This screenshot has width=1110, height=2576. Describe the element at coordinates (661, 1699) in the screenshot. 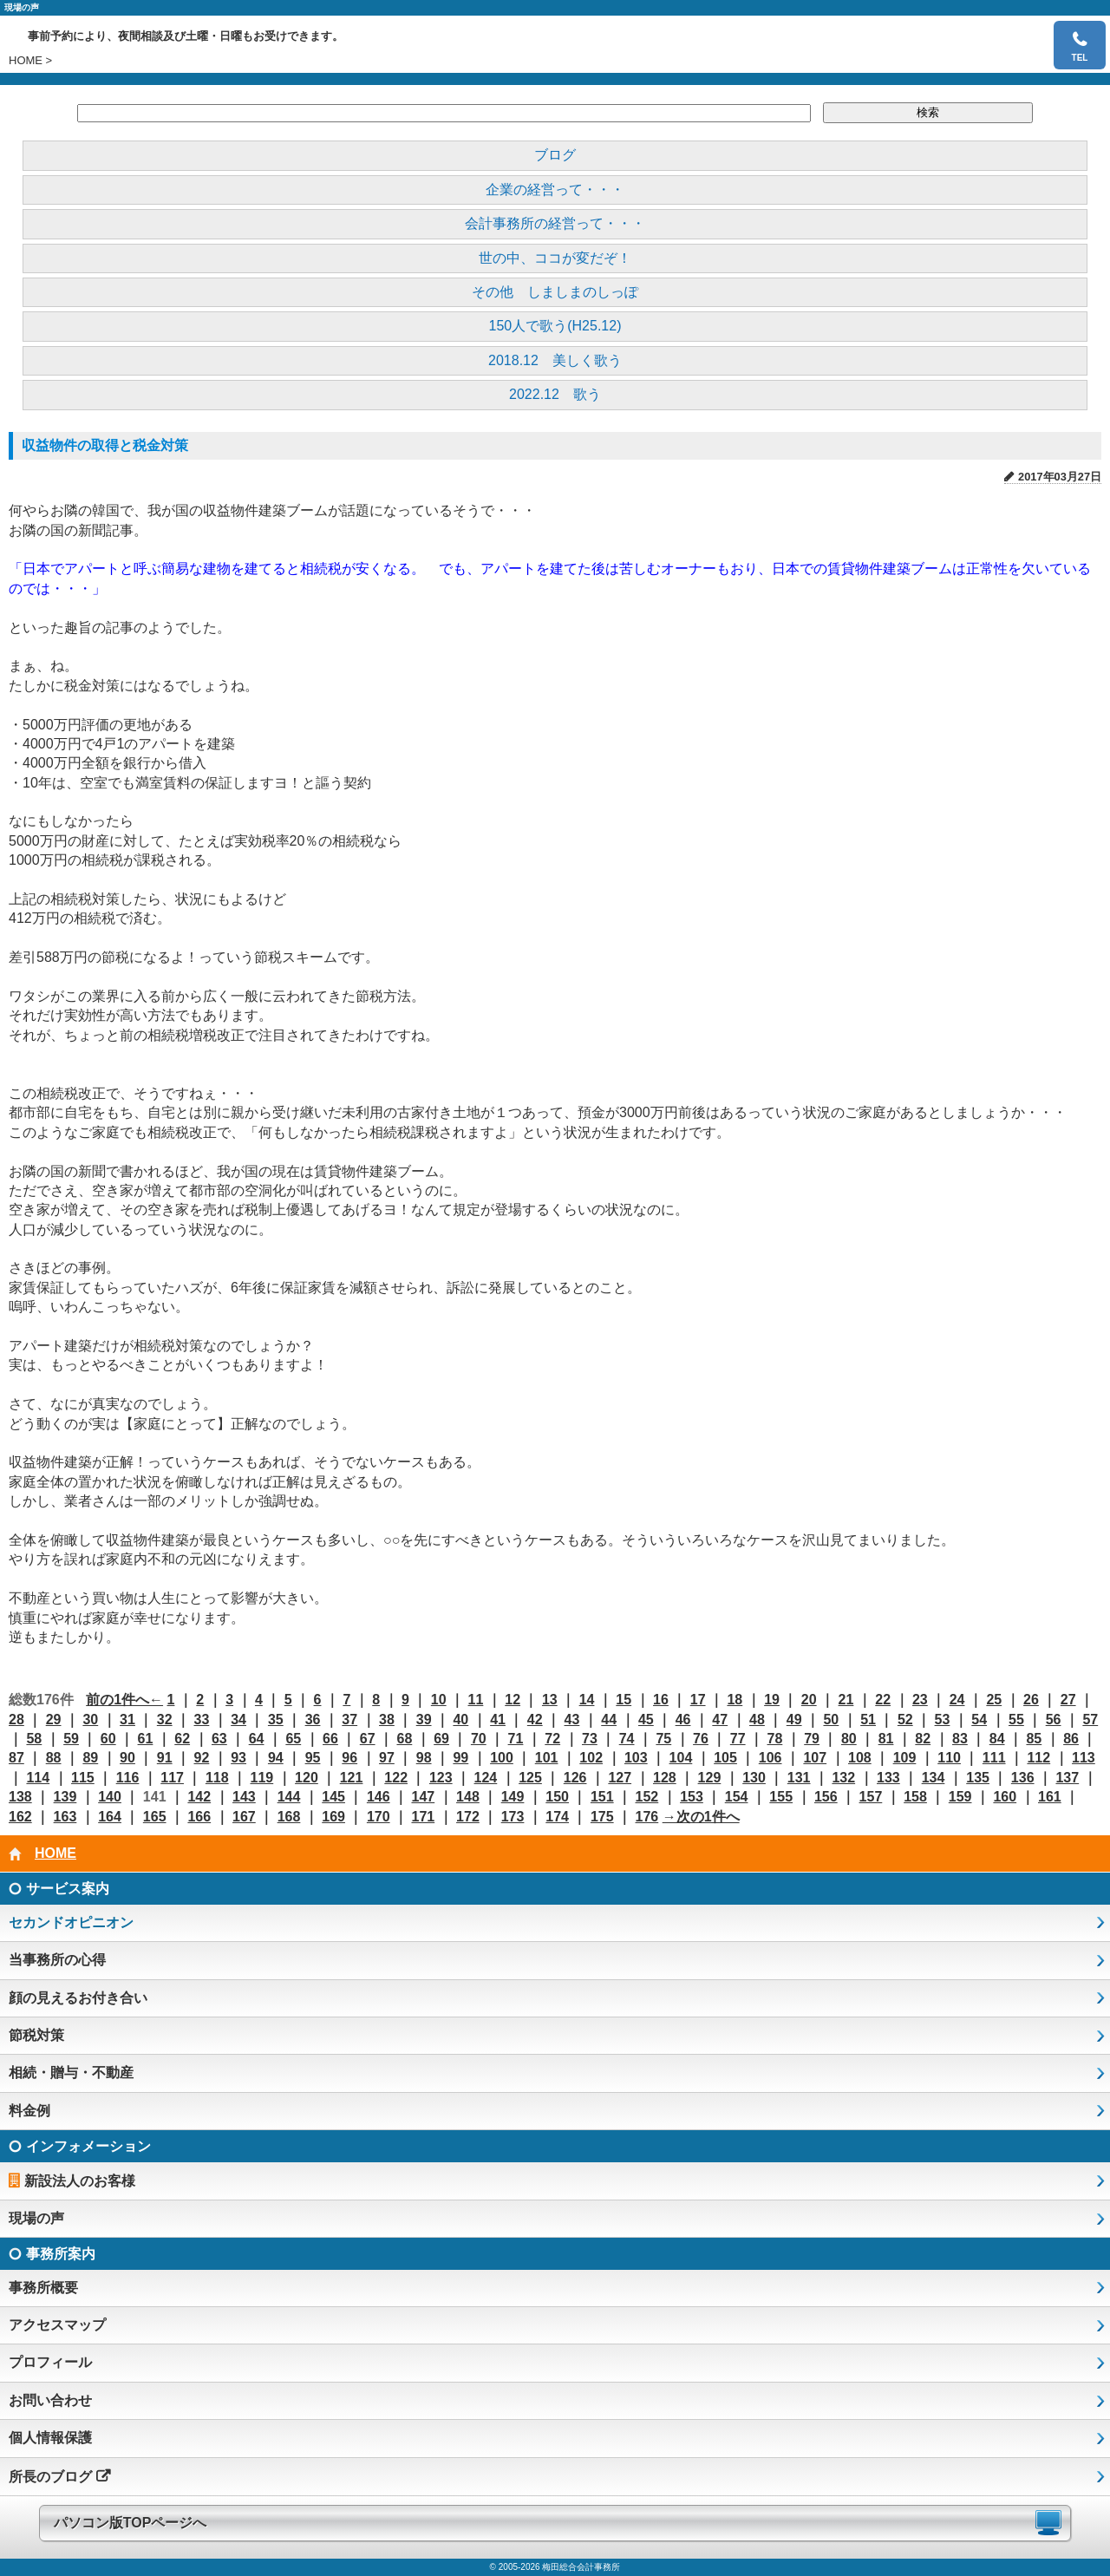

I see `16` at that location.